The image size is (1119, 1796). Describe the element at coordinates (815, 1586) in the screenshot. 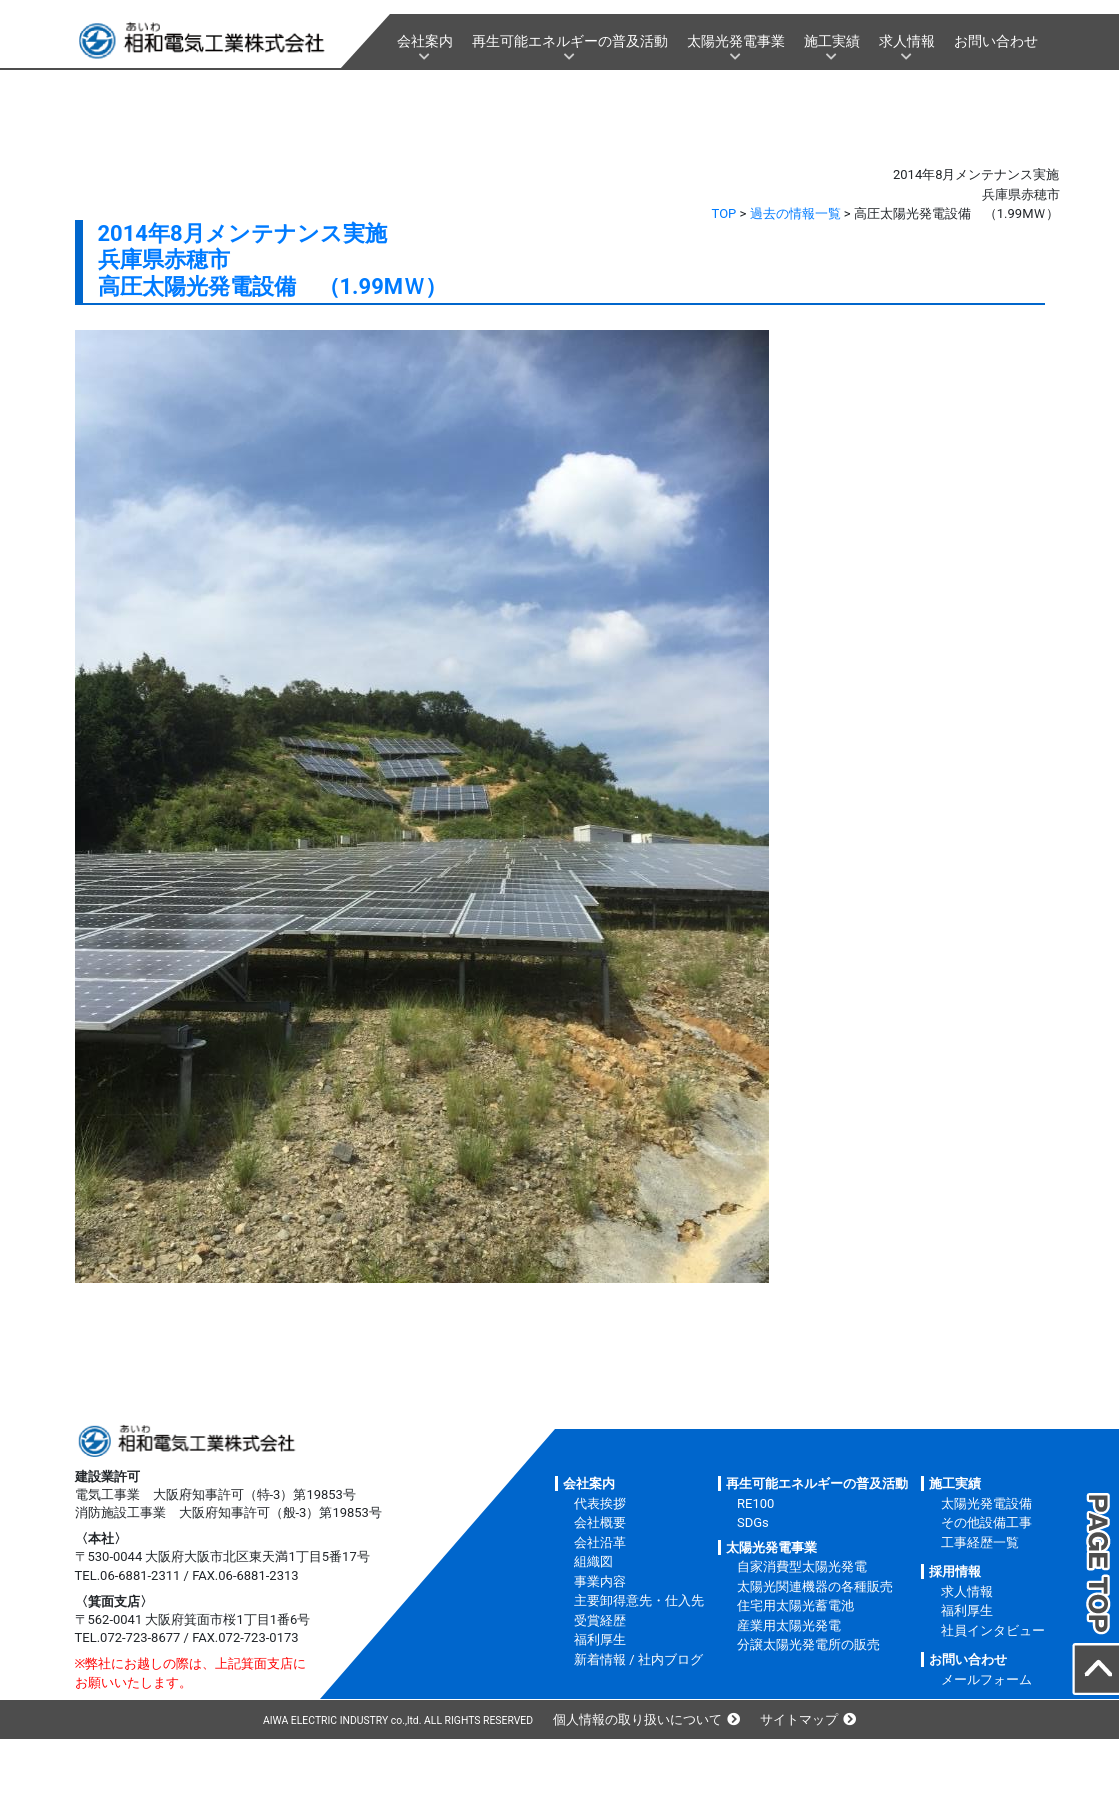

I see `太陽光関連機器の各種販売` at that location.